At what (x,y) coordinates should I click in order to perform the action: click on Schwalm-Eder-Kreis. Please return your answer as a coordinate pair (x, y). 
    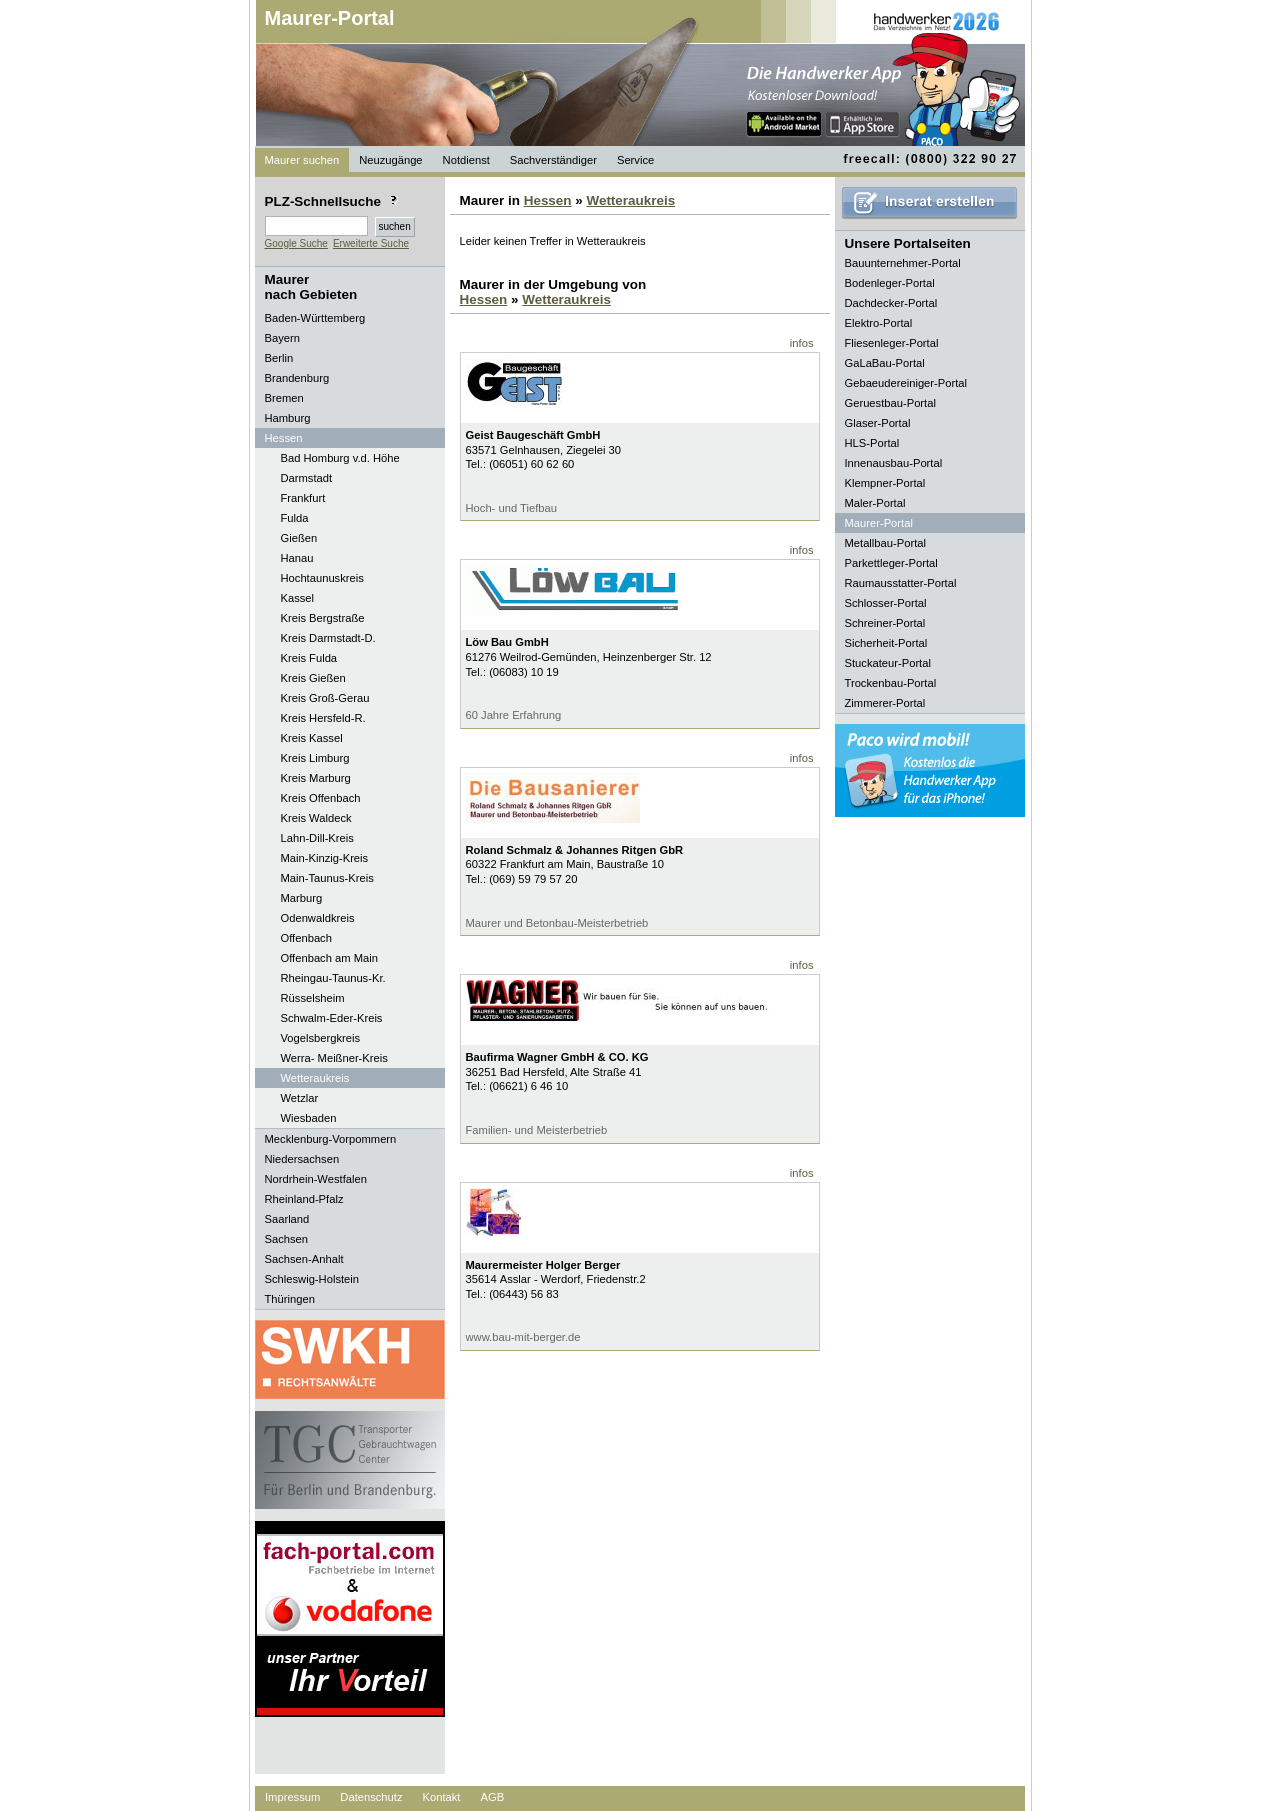
    Looking at the image, I should click on (332, 1018).